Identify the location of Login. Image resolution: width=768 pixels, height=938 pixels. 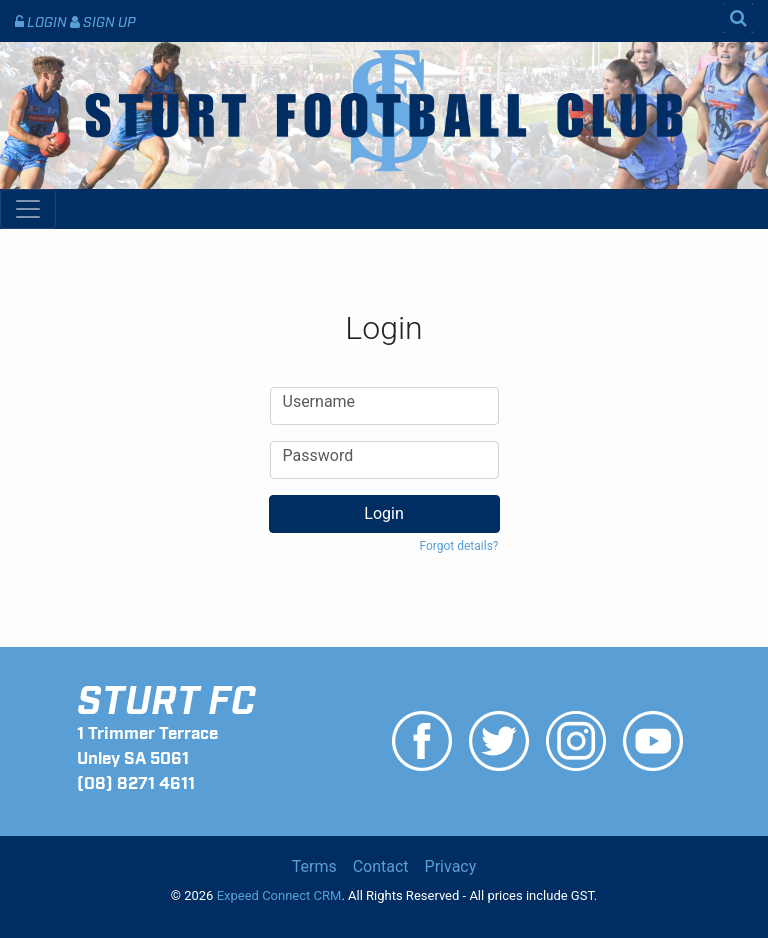
(42, 20).